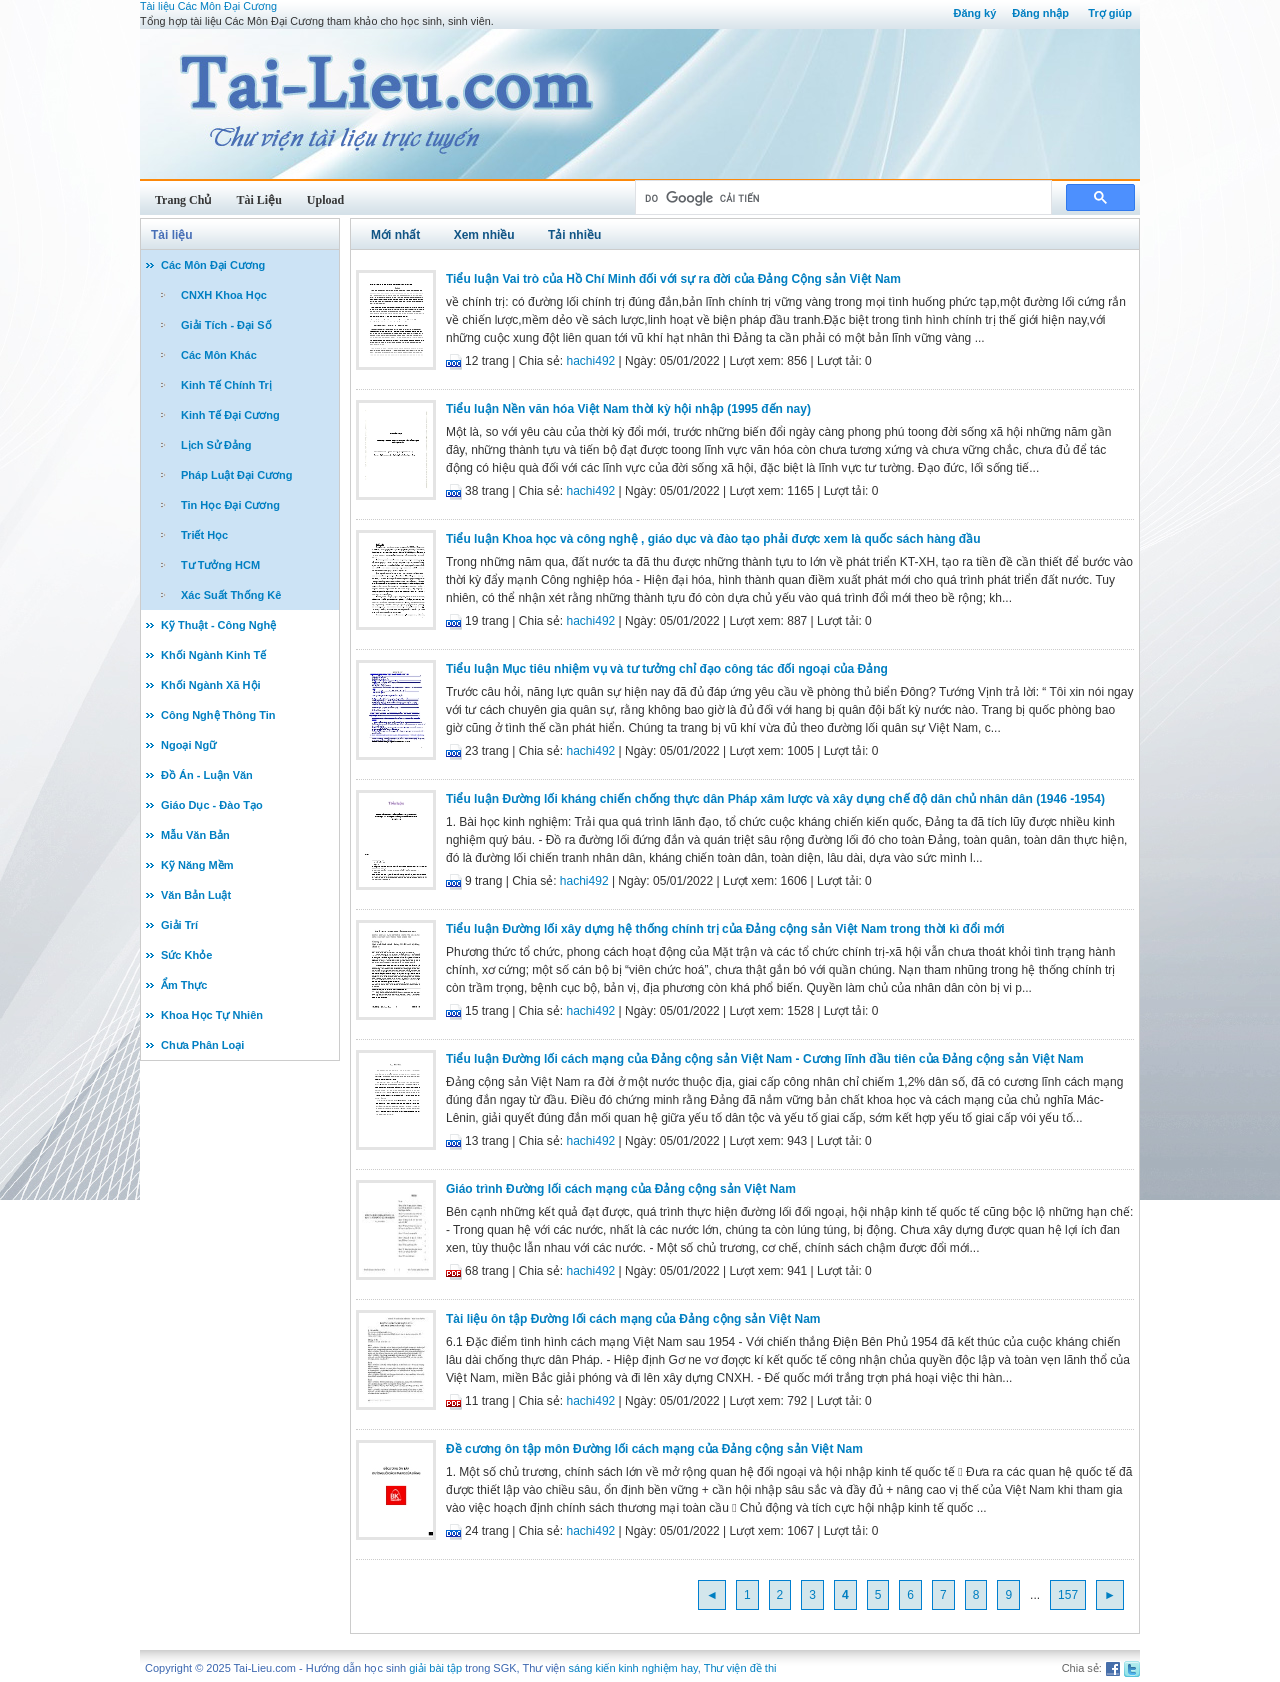  Describe the element at coordinates (197, 865) in the screenshot. I see `Kỹ Năng Mềm` at that location.